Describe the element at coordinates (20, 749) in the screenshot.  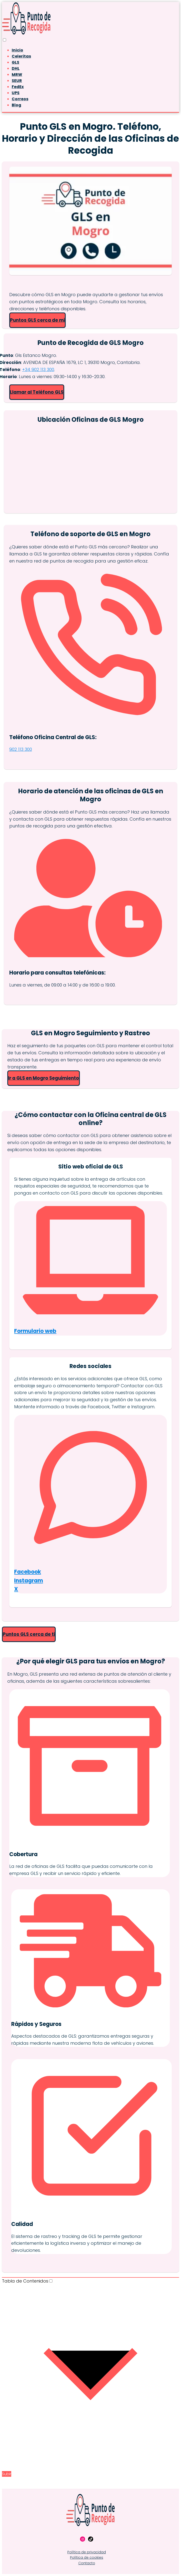
I see `902 113 300` at that location.